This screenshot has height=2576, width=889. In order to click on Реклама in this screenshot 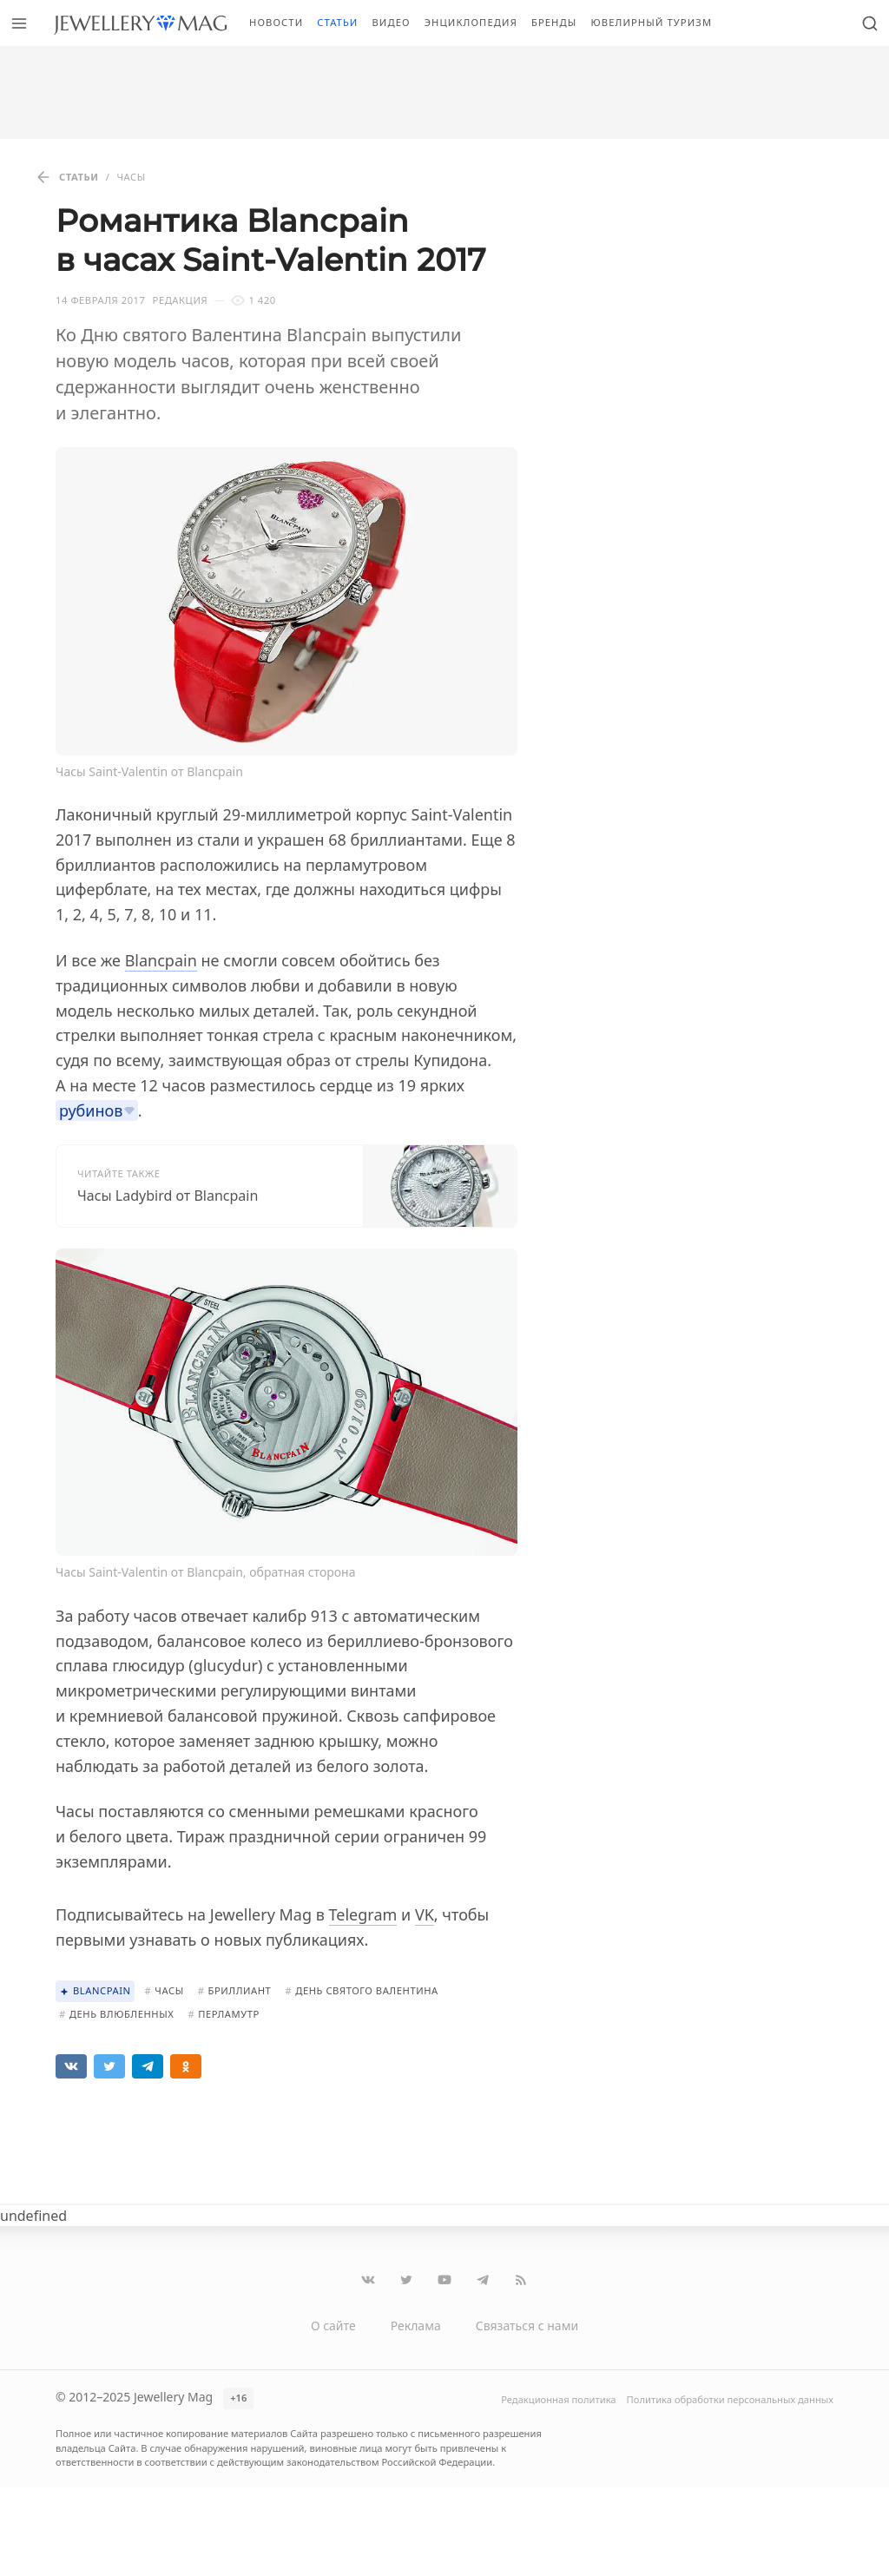, I will do `click(416, 2325)`.